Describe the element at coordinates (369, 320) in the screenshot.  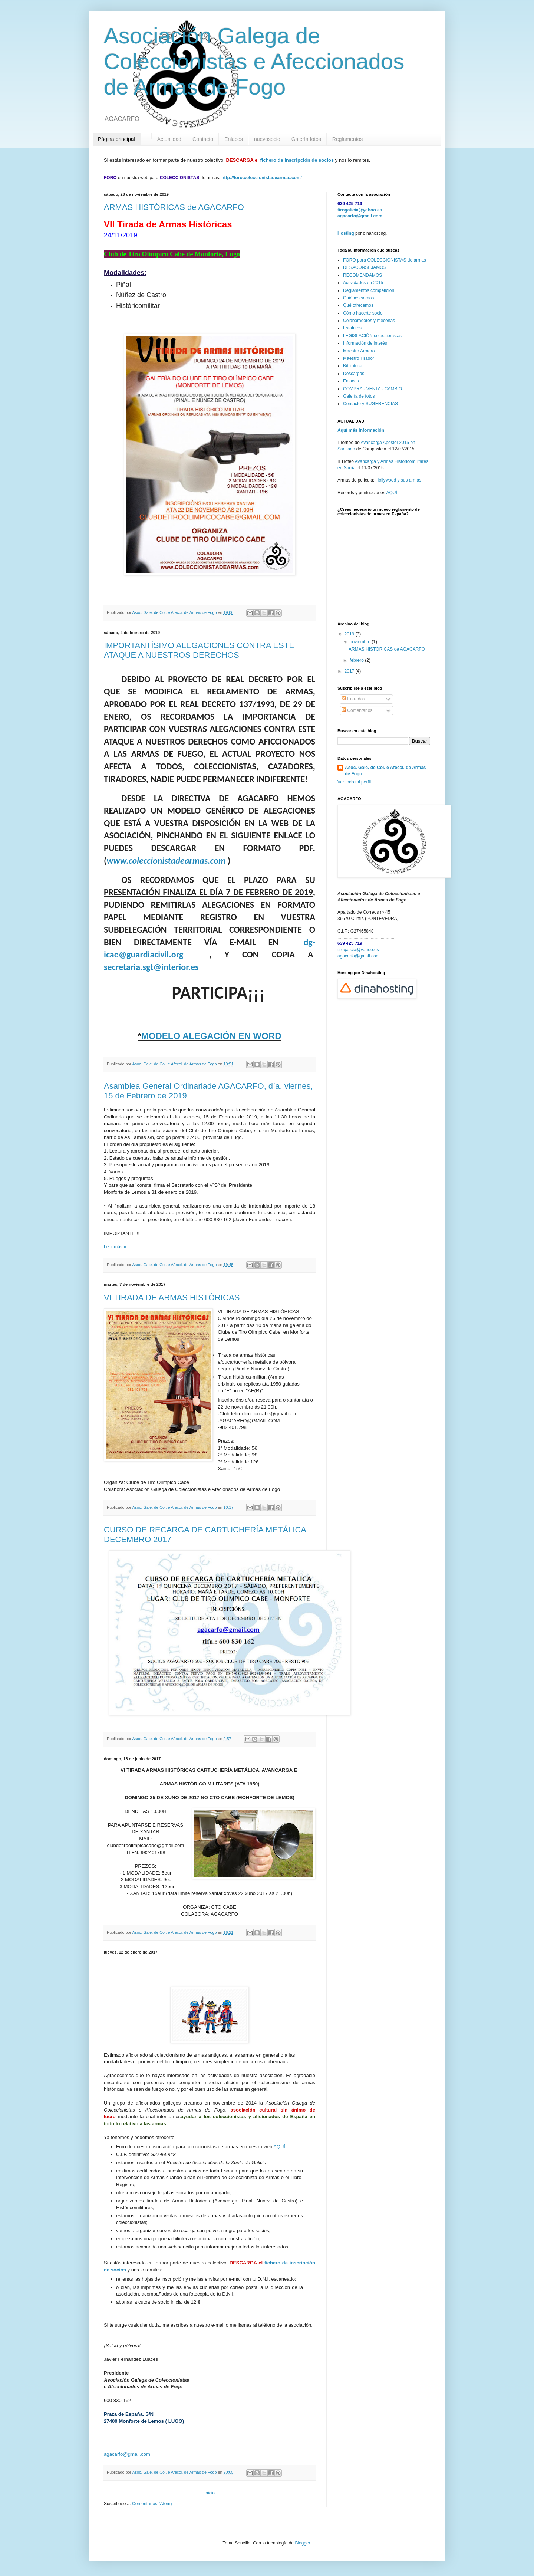
I see `Colaboradores y mecenas` at that location.